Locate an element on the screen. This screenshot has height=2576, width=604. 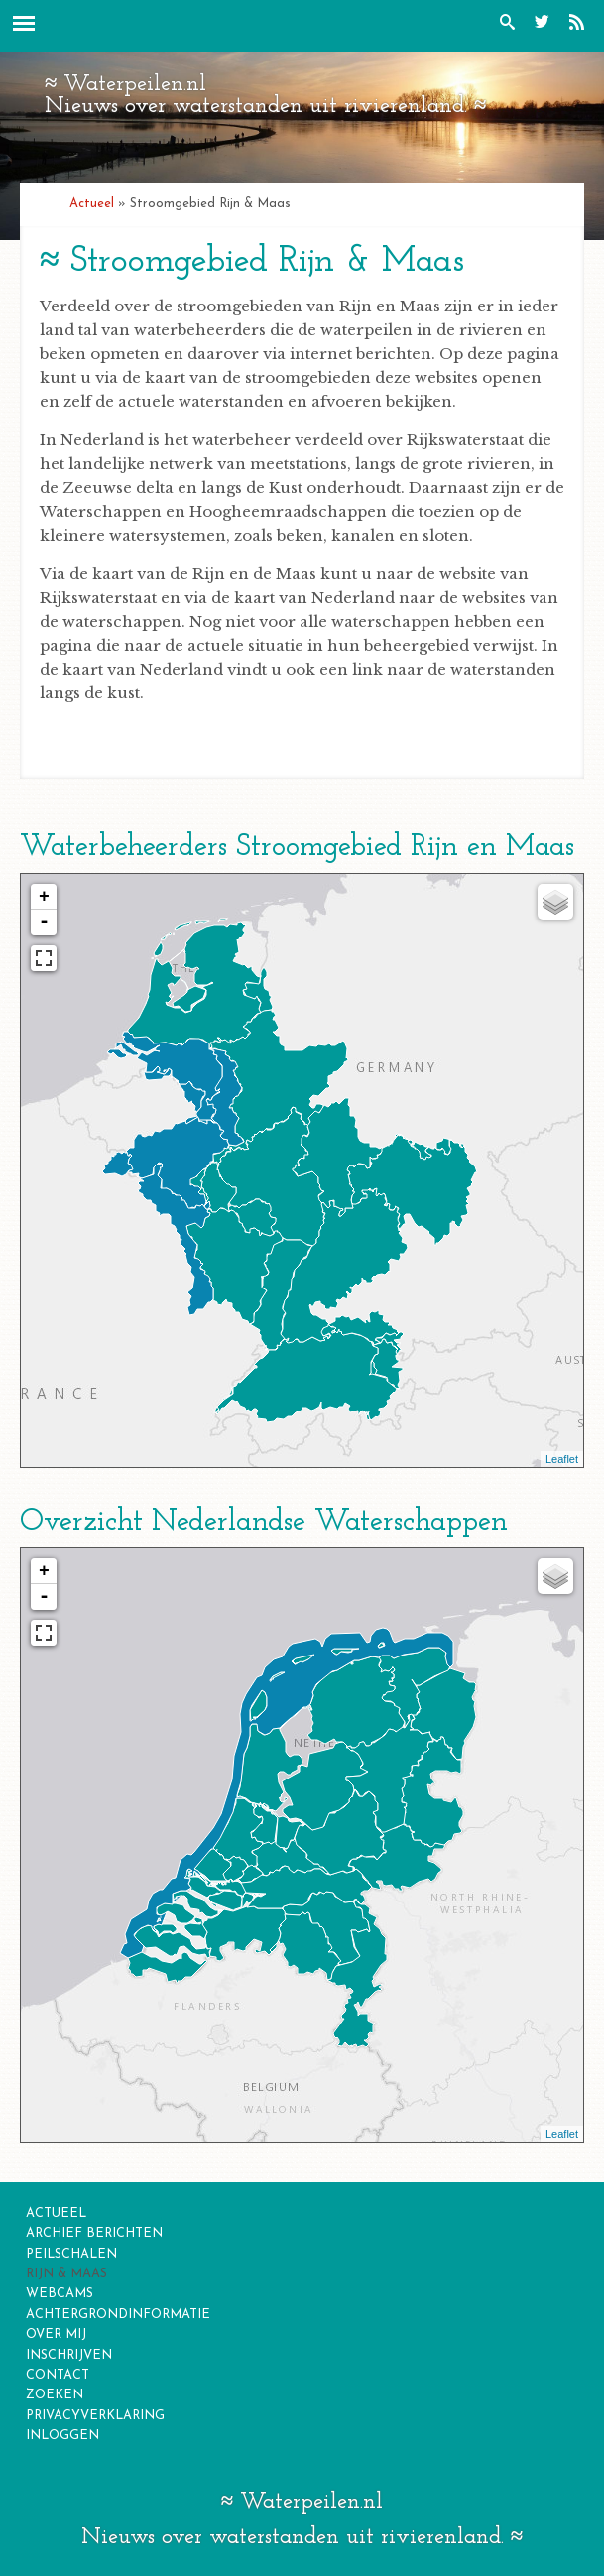
contact is located at coordinates (57, 2375).